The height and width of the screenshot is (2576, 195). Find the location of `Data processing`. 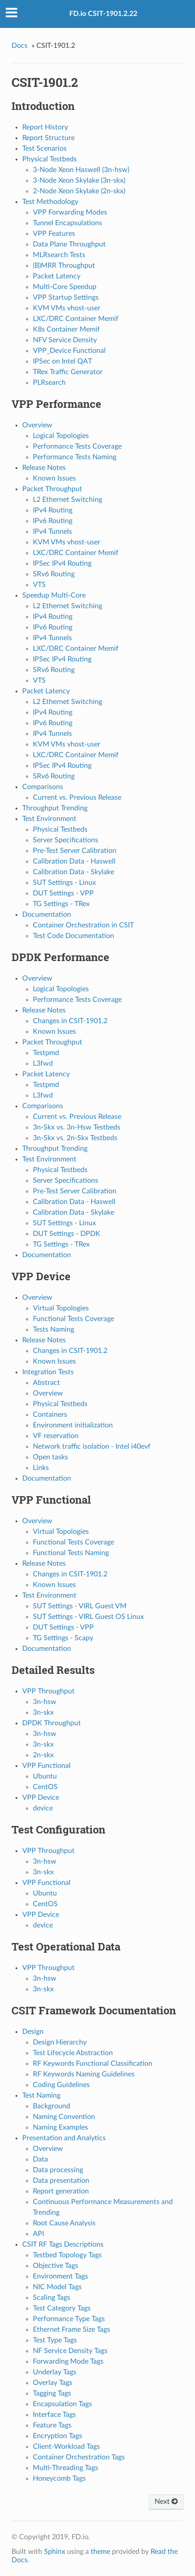

Data processing is located at coordinates (58, 2169).